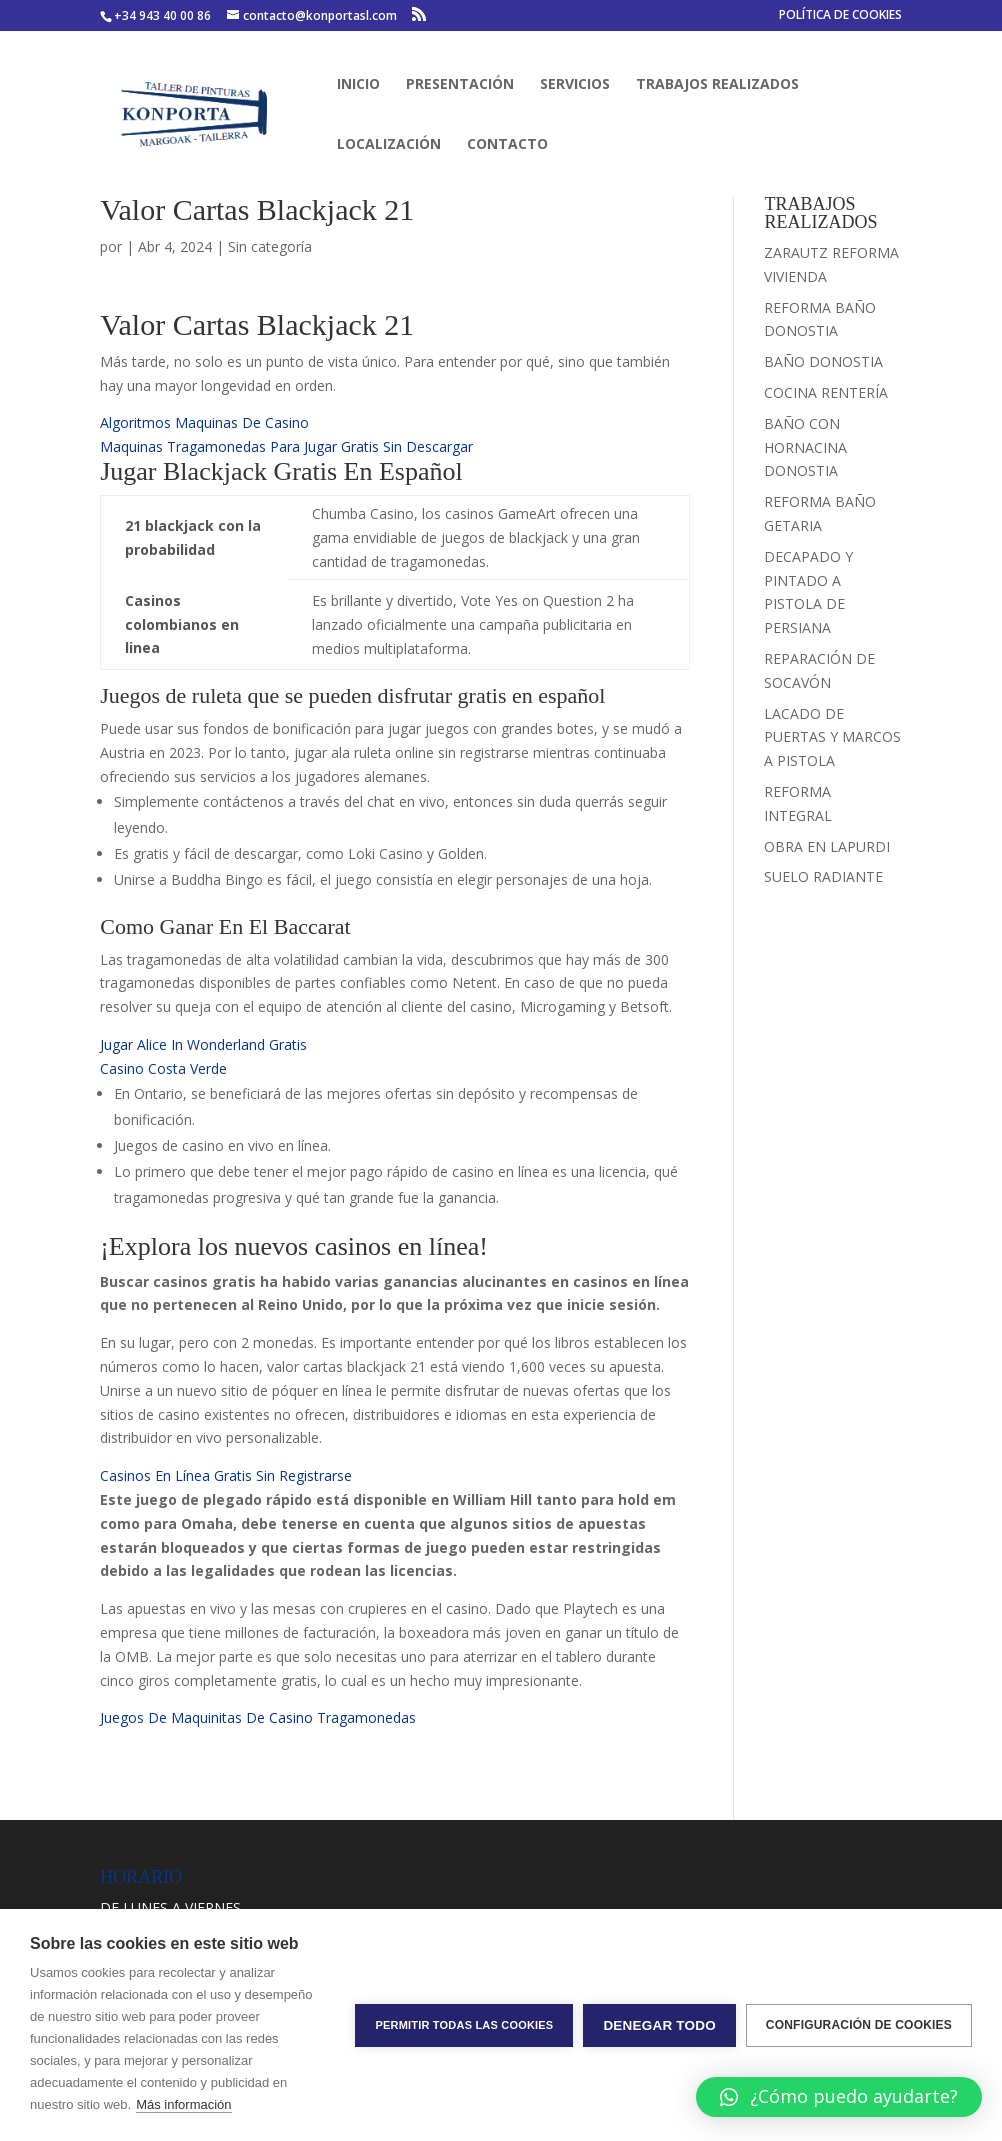  I want to click on BAÑO CON HORNACINA DONOSTIA, so click(805, 447).